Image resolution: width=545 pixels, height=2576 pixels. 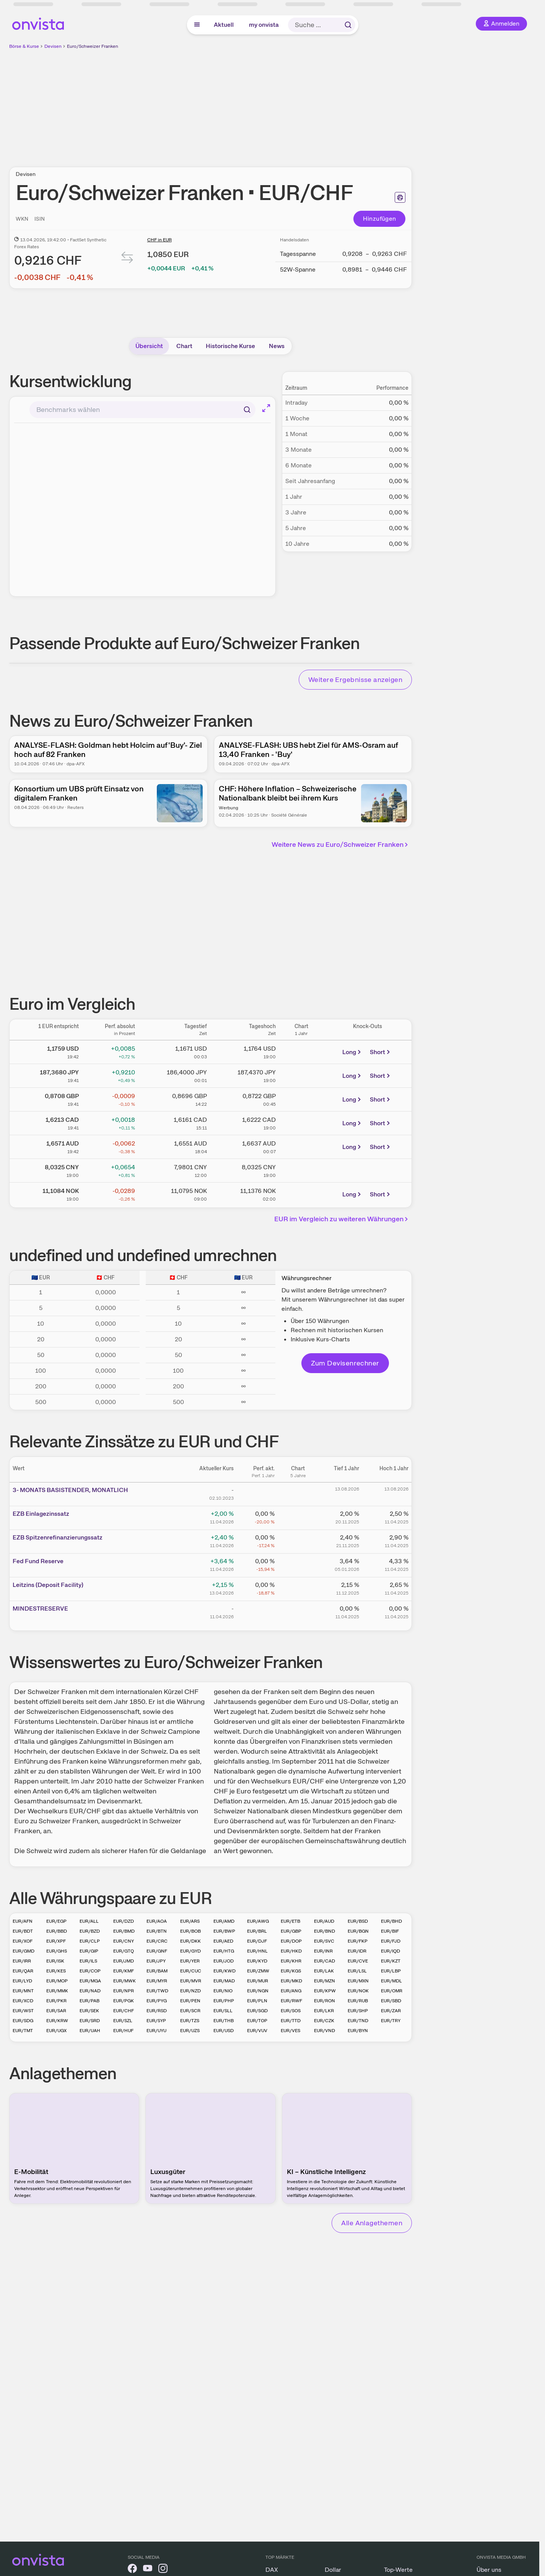 What do you see at coordinates (22, 1981) in the screenshot?
I see `EUR/LYD` at bounding box center [22, 1981].